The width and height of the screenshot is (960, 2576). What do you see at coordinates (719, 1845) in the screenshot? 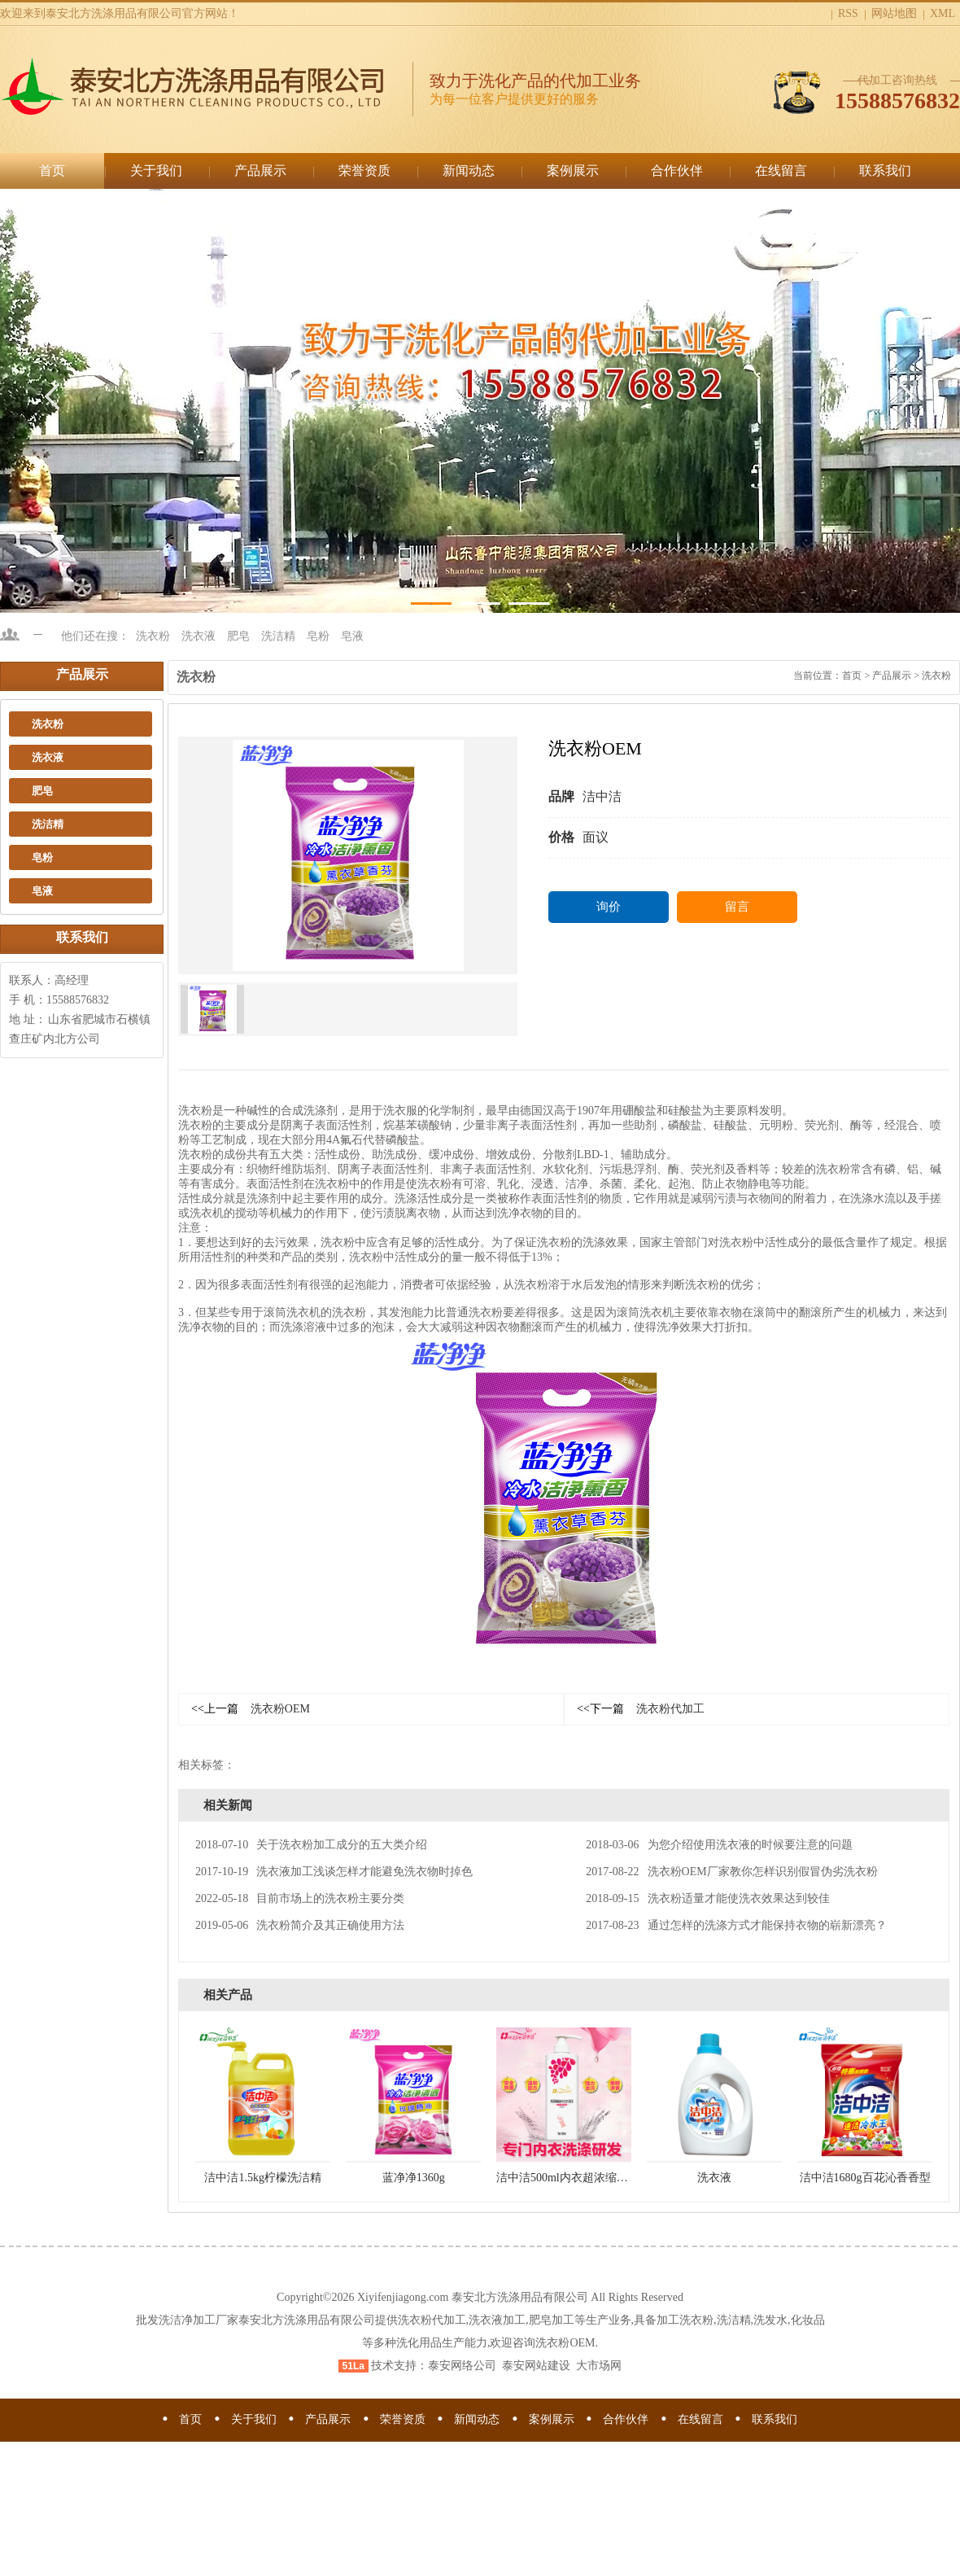
I see `为您介绍使用洗衣液的时候要注意的问题` at bounding box center [719, 1845].